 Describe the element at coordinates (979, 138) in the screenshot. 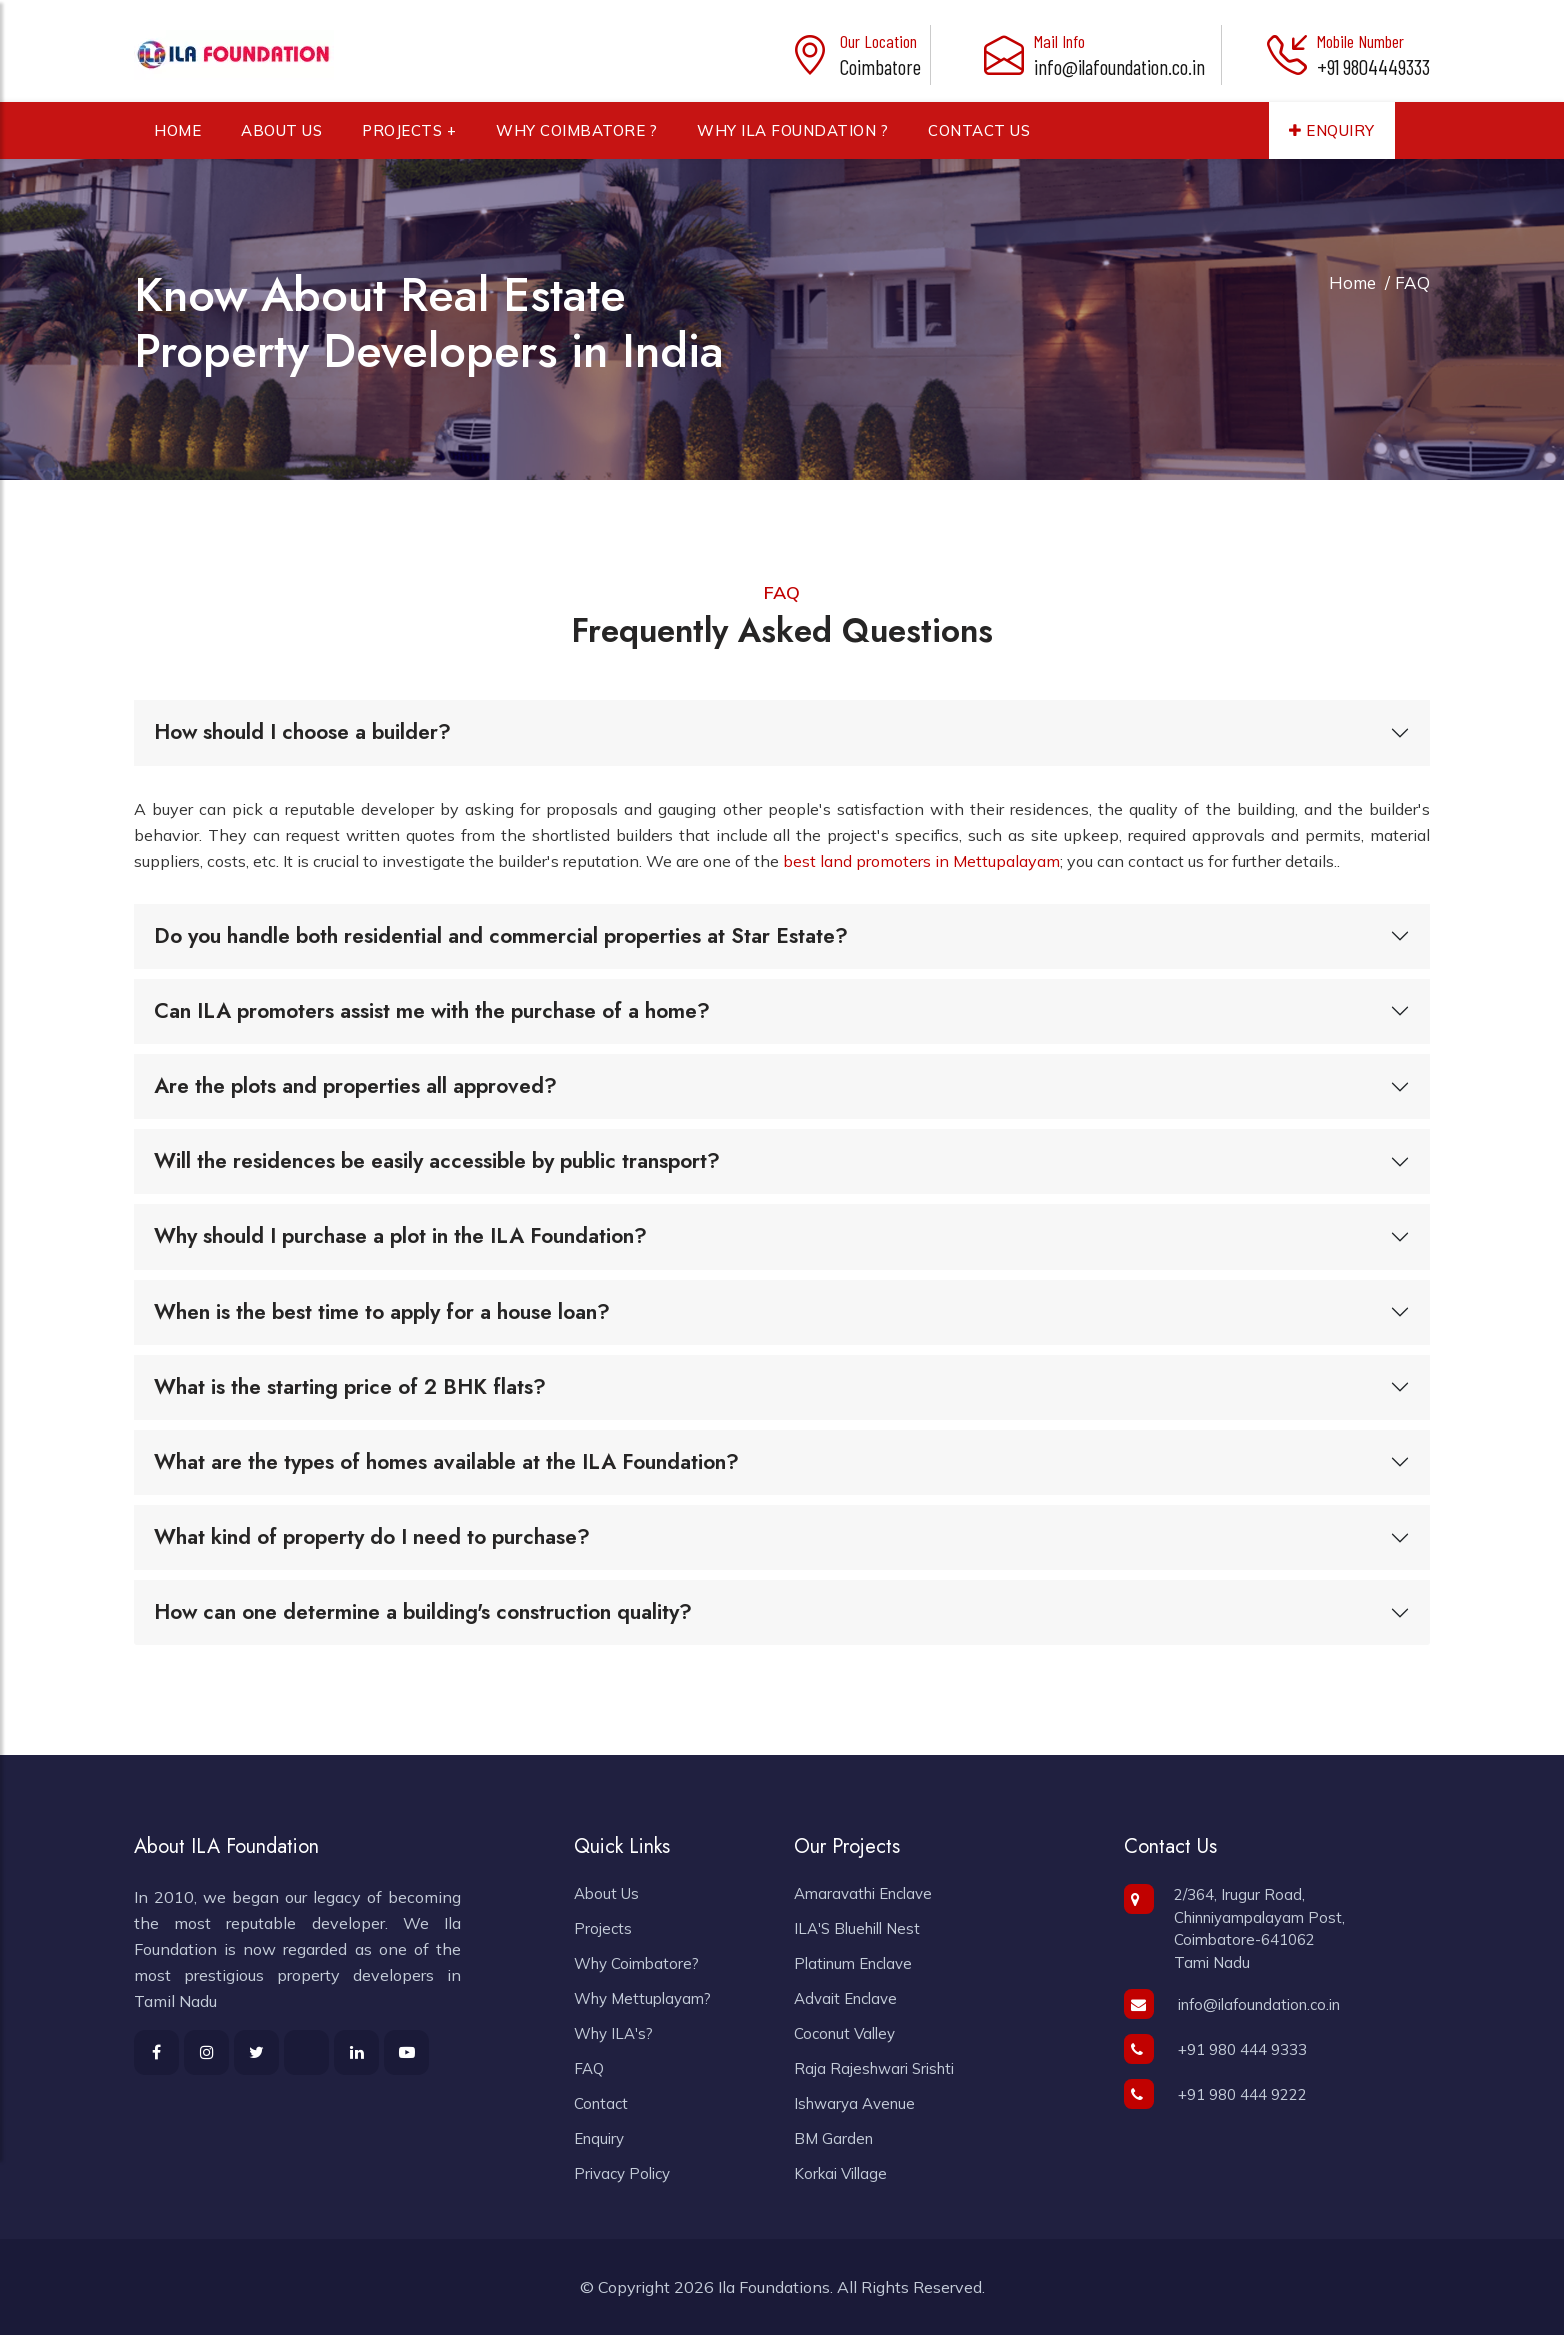

I see `Contact Us` at that location.